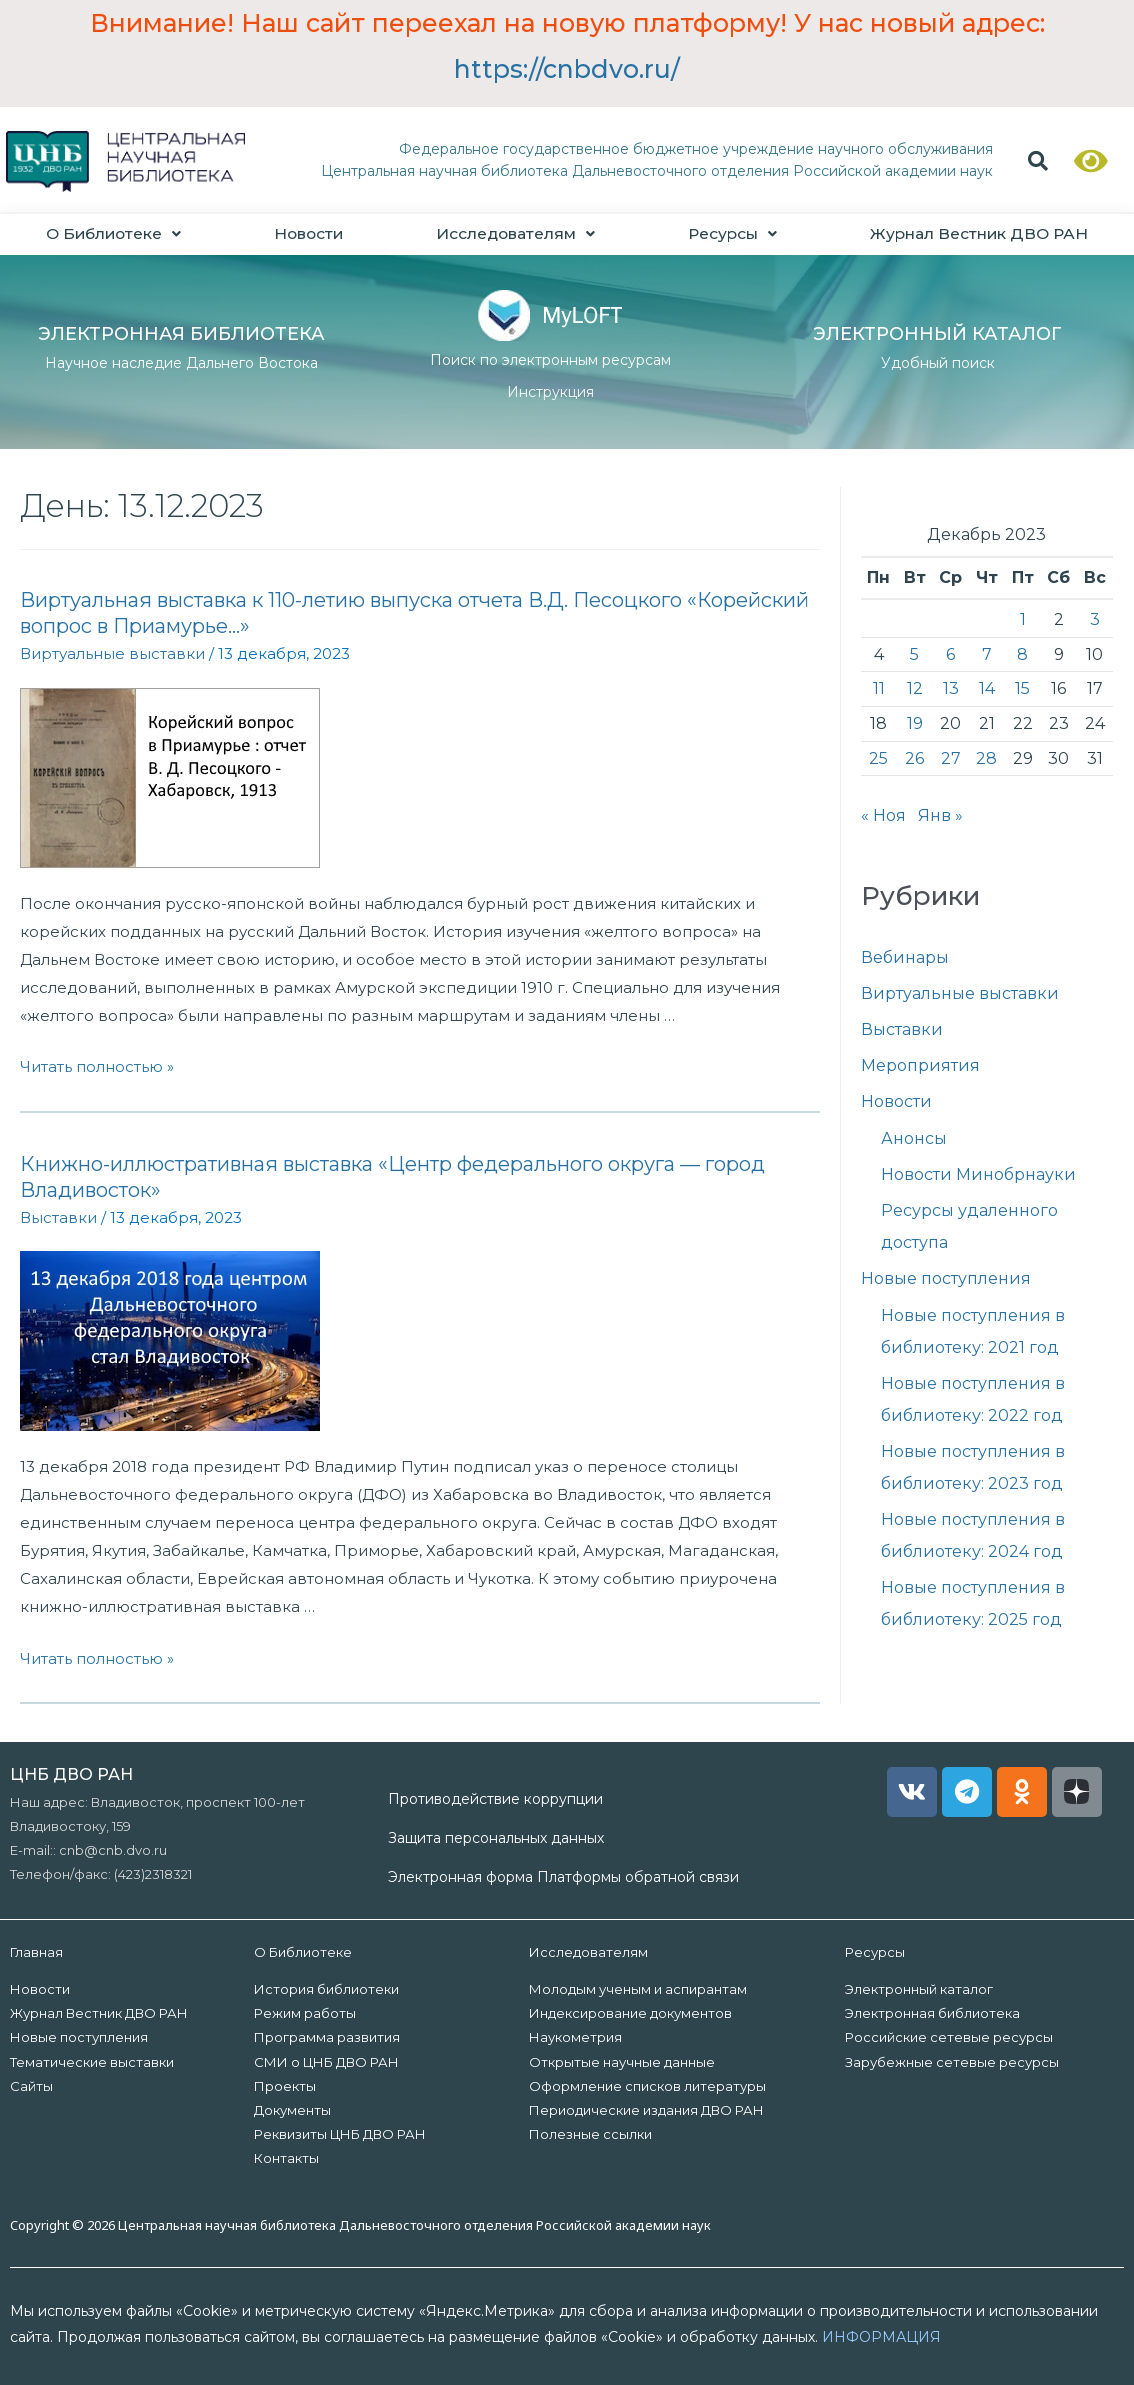 This screenshot has width=1134, height=2385. Describe the element at coordinates (114, 233) in the screenshot. I see `О Библиотеке` at that location.